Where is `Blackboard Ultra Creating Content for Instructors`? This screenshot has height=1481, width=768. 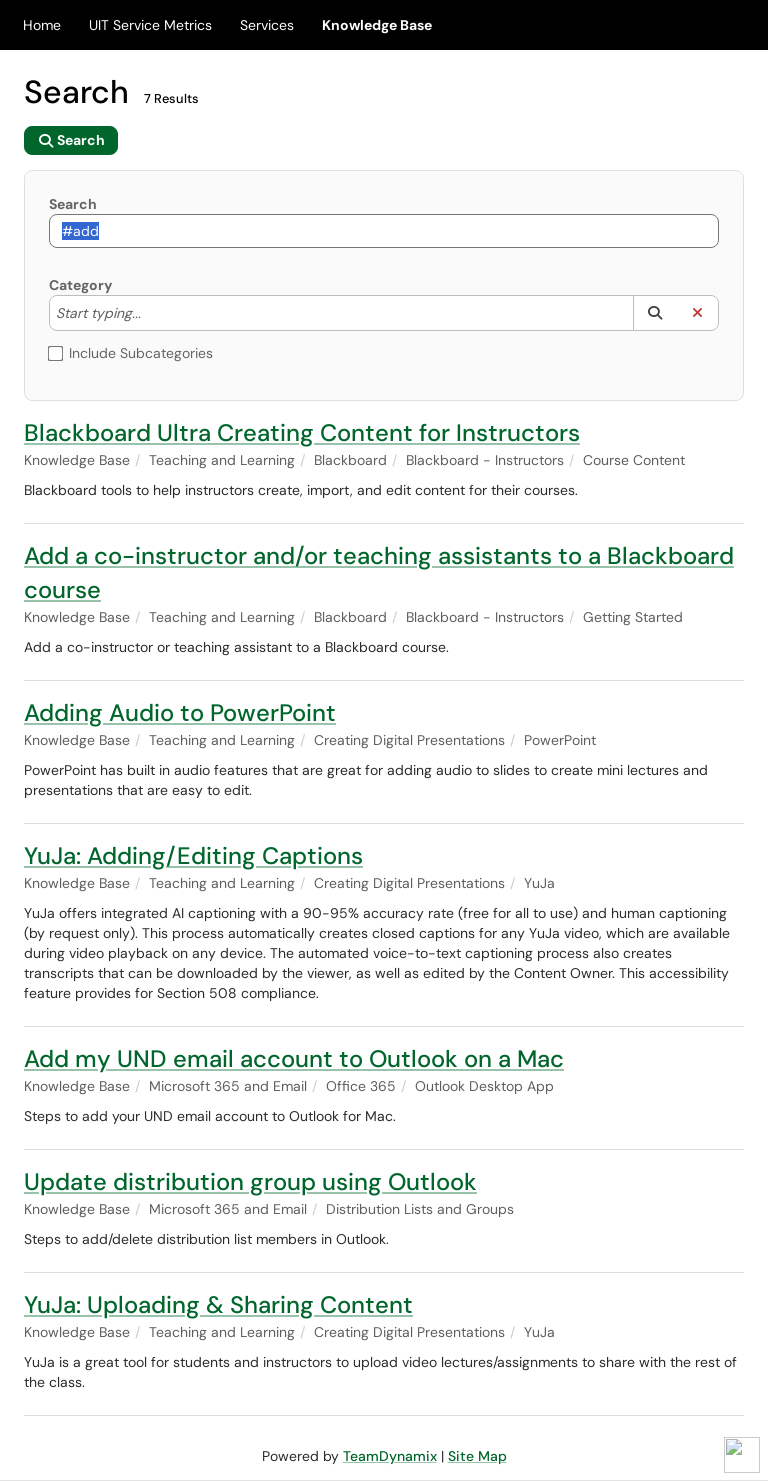 Blackboard Ultra Creating Content for Instructors is located at coordinates (302, 432).